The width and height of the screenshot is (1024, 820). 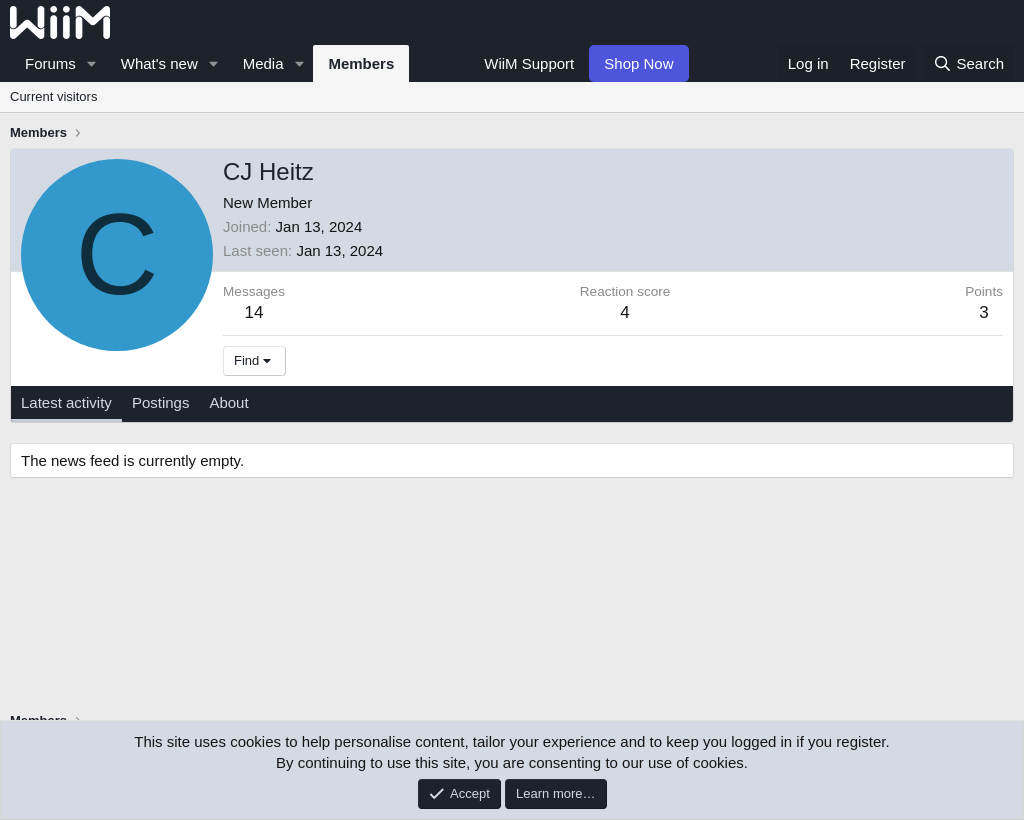 What do you see at coordinates (161, 402) in the screenshot?
I see `Postings [tab]` at bounding box center [161, 402].